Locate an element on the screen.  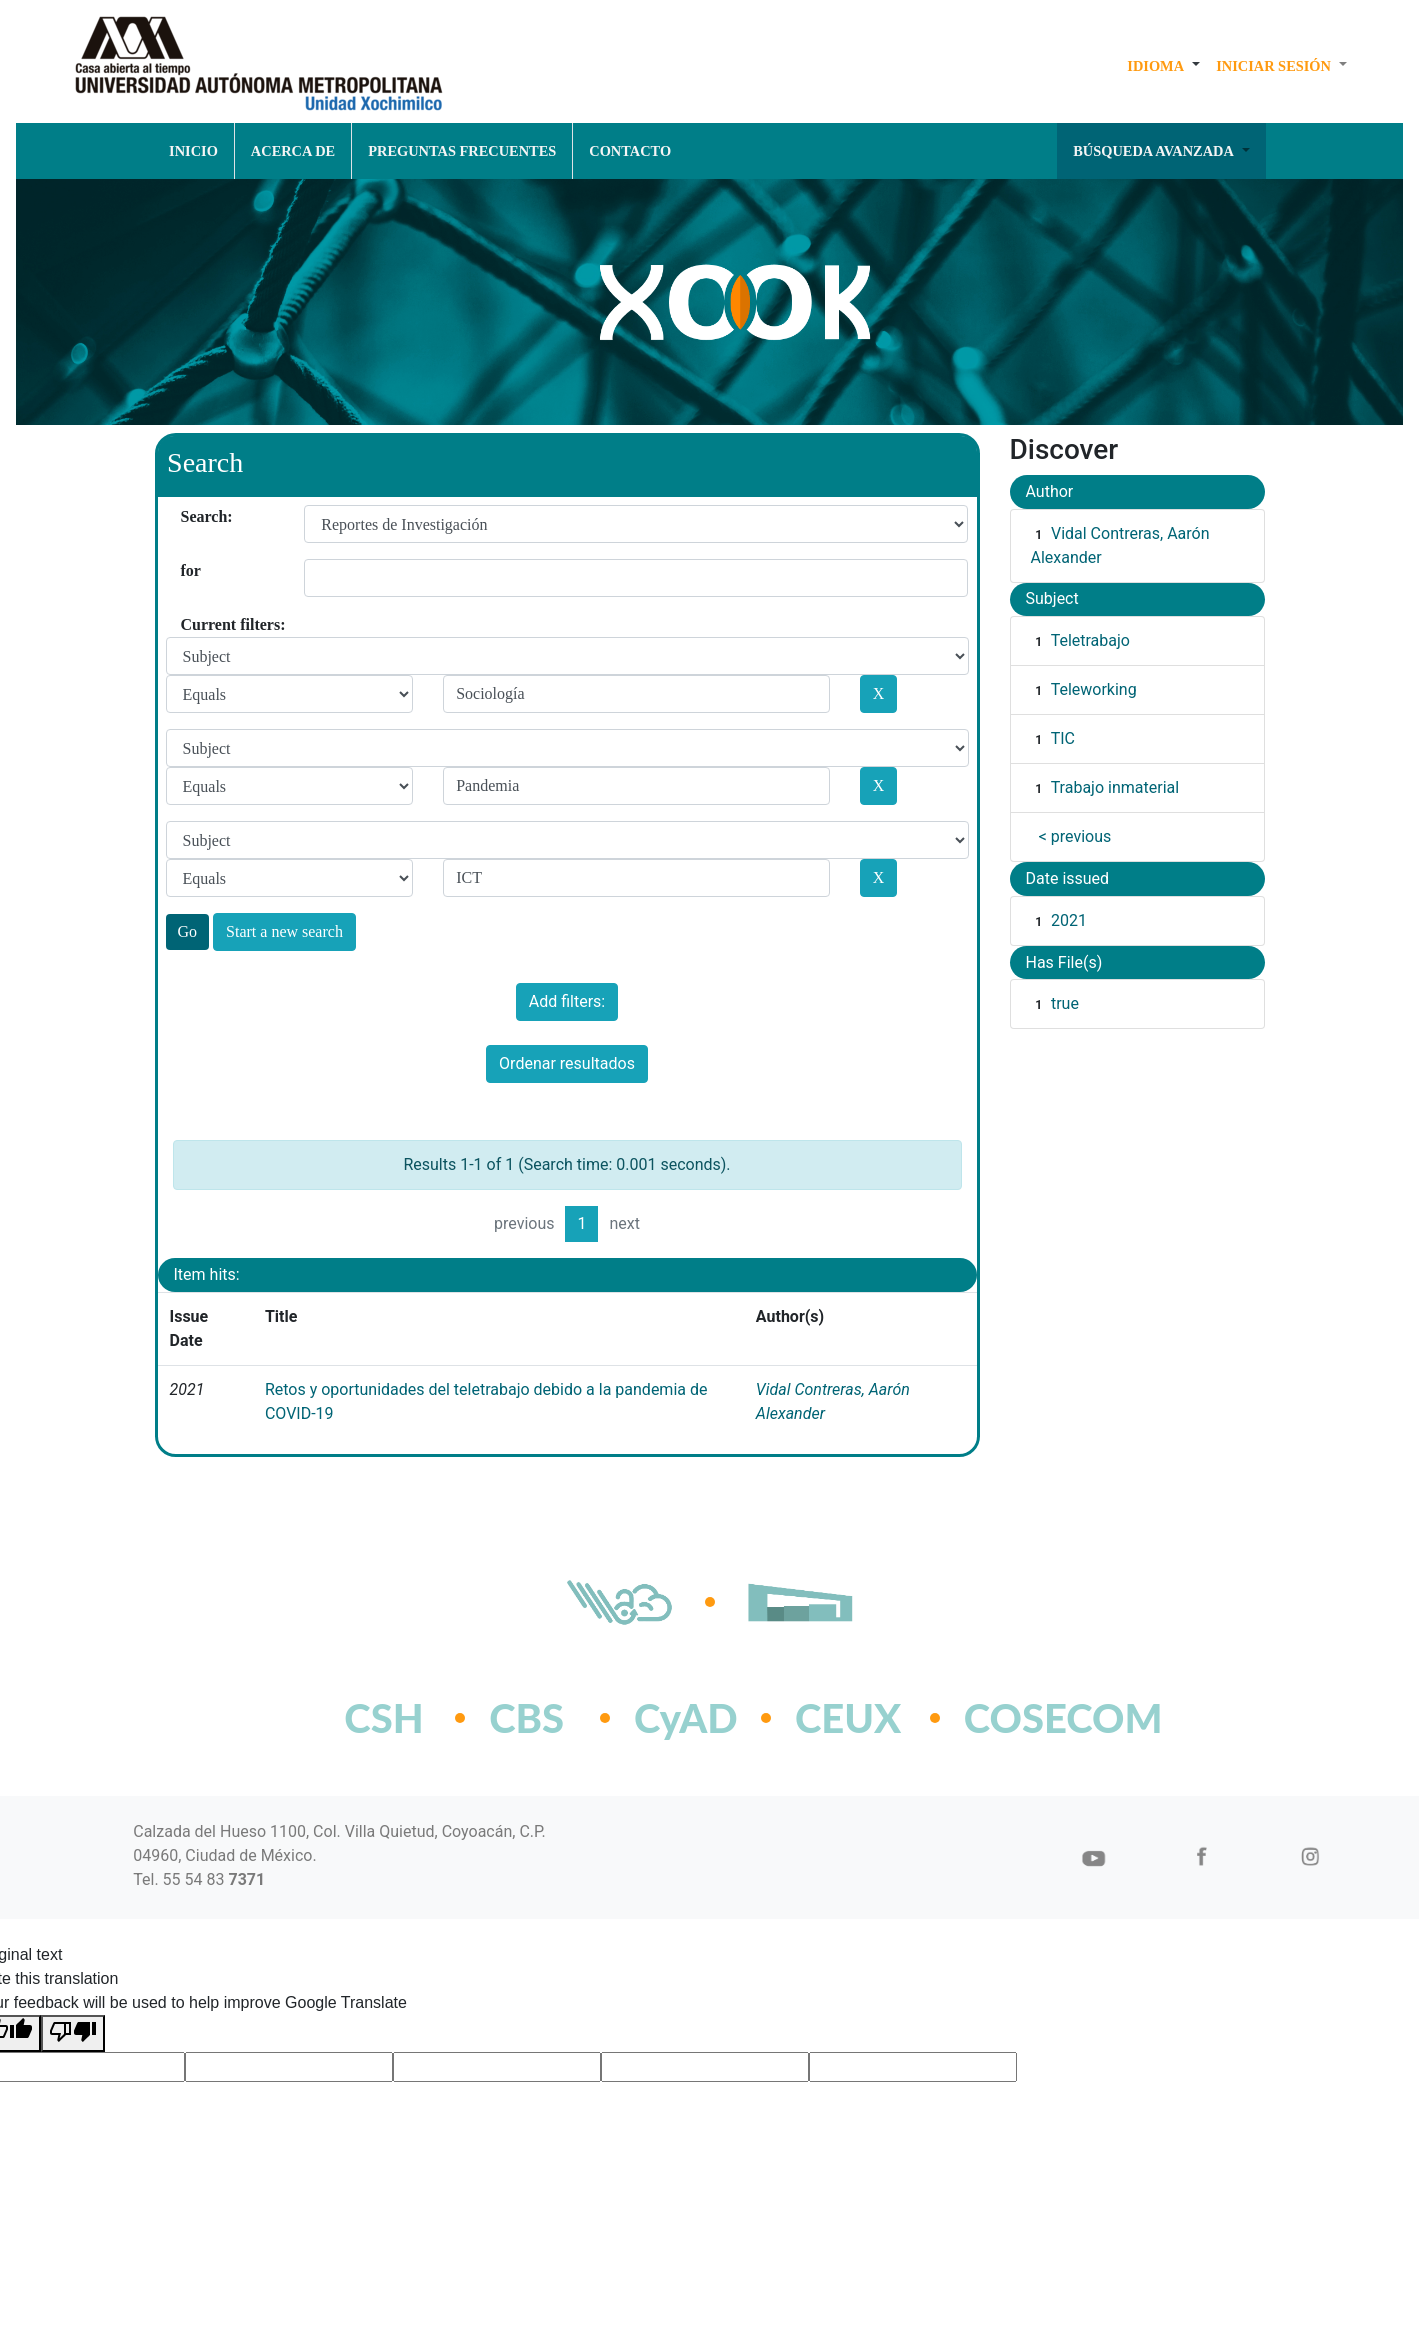
[button] is located at coordinates (1163, 66).